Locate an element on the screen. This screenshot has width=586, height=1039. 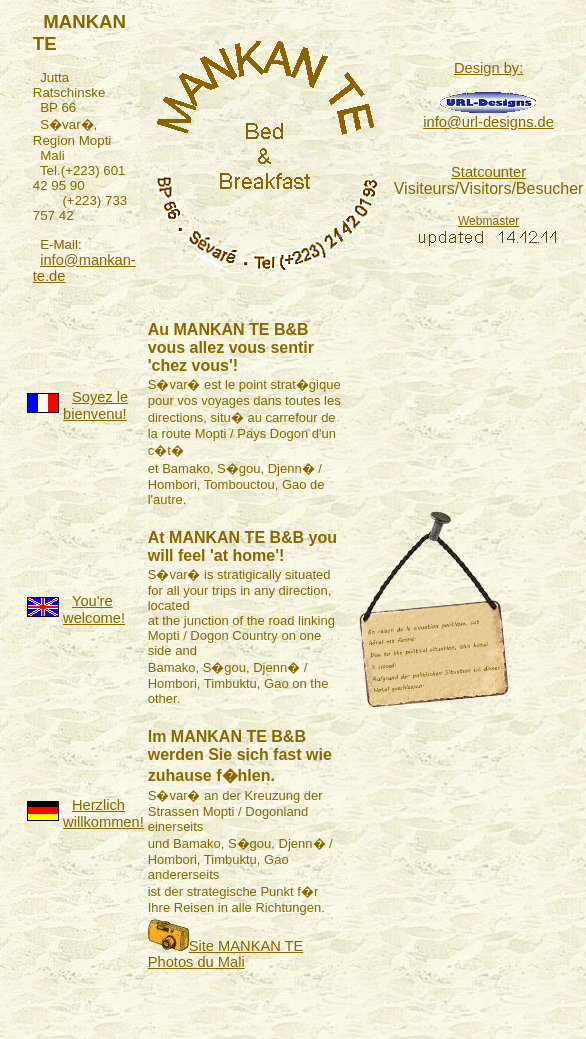
Soyez le bienvenu! is located at coordinates (95, 405).